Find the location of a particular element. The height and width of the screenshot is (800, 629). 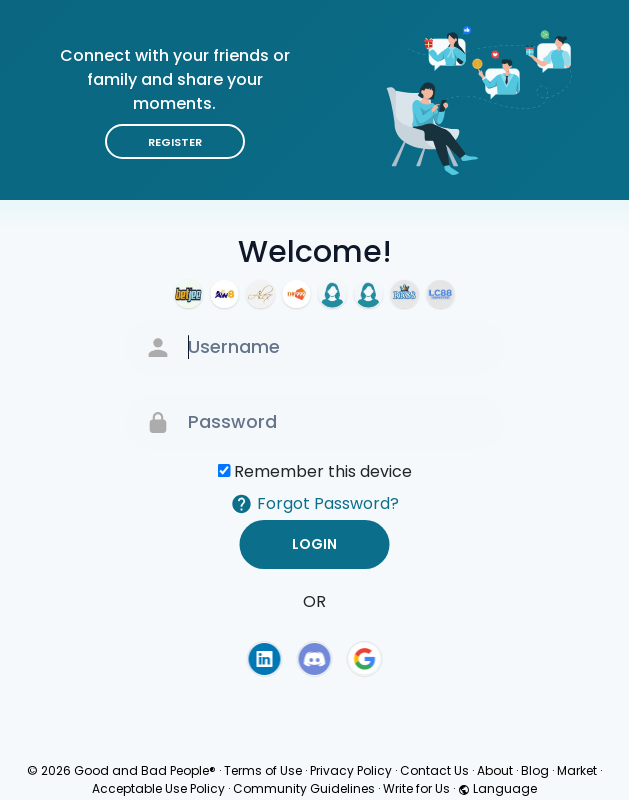

Contact Us is located at coordinates (434, 770).